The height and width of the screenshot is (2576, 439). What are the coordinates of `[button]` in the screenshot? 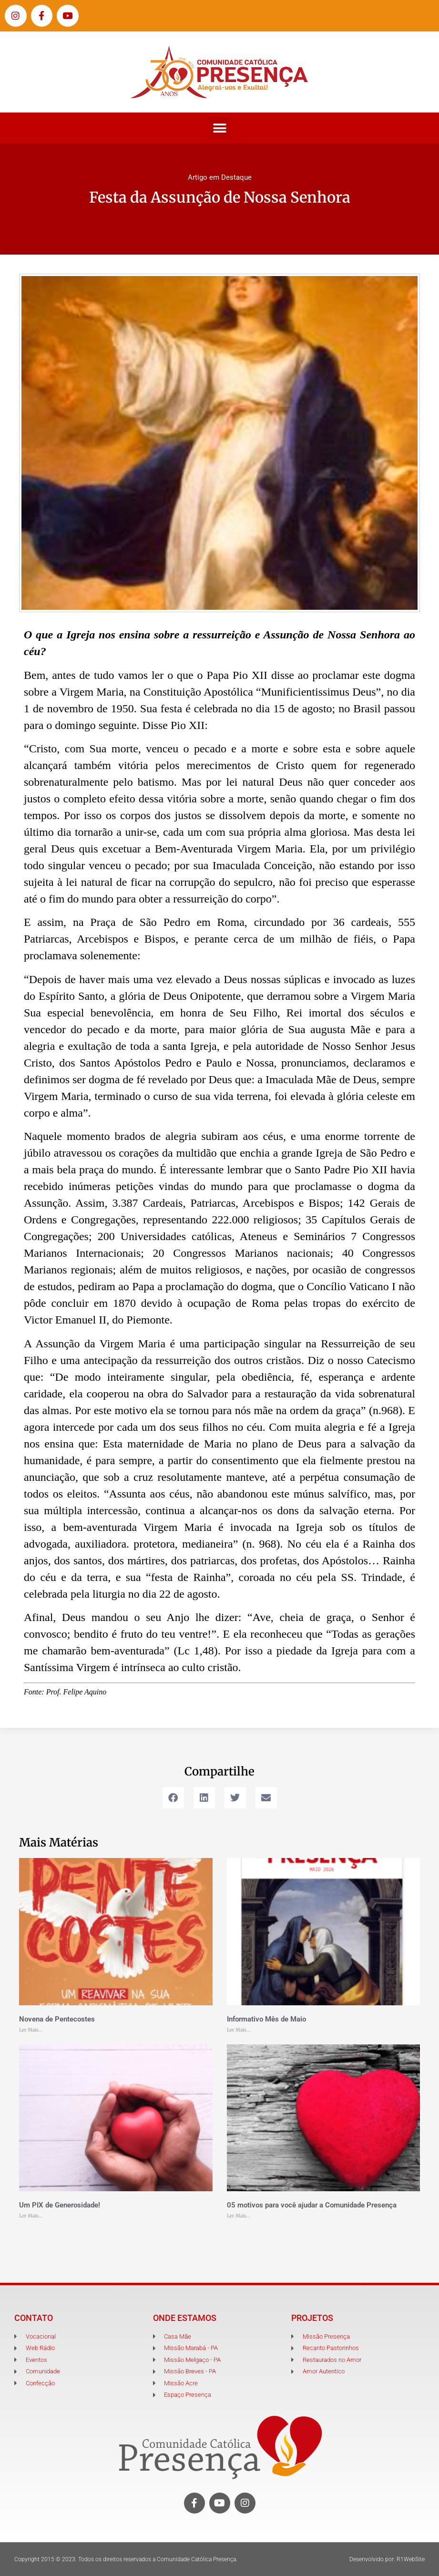 It's located at (219, 128).